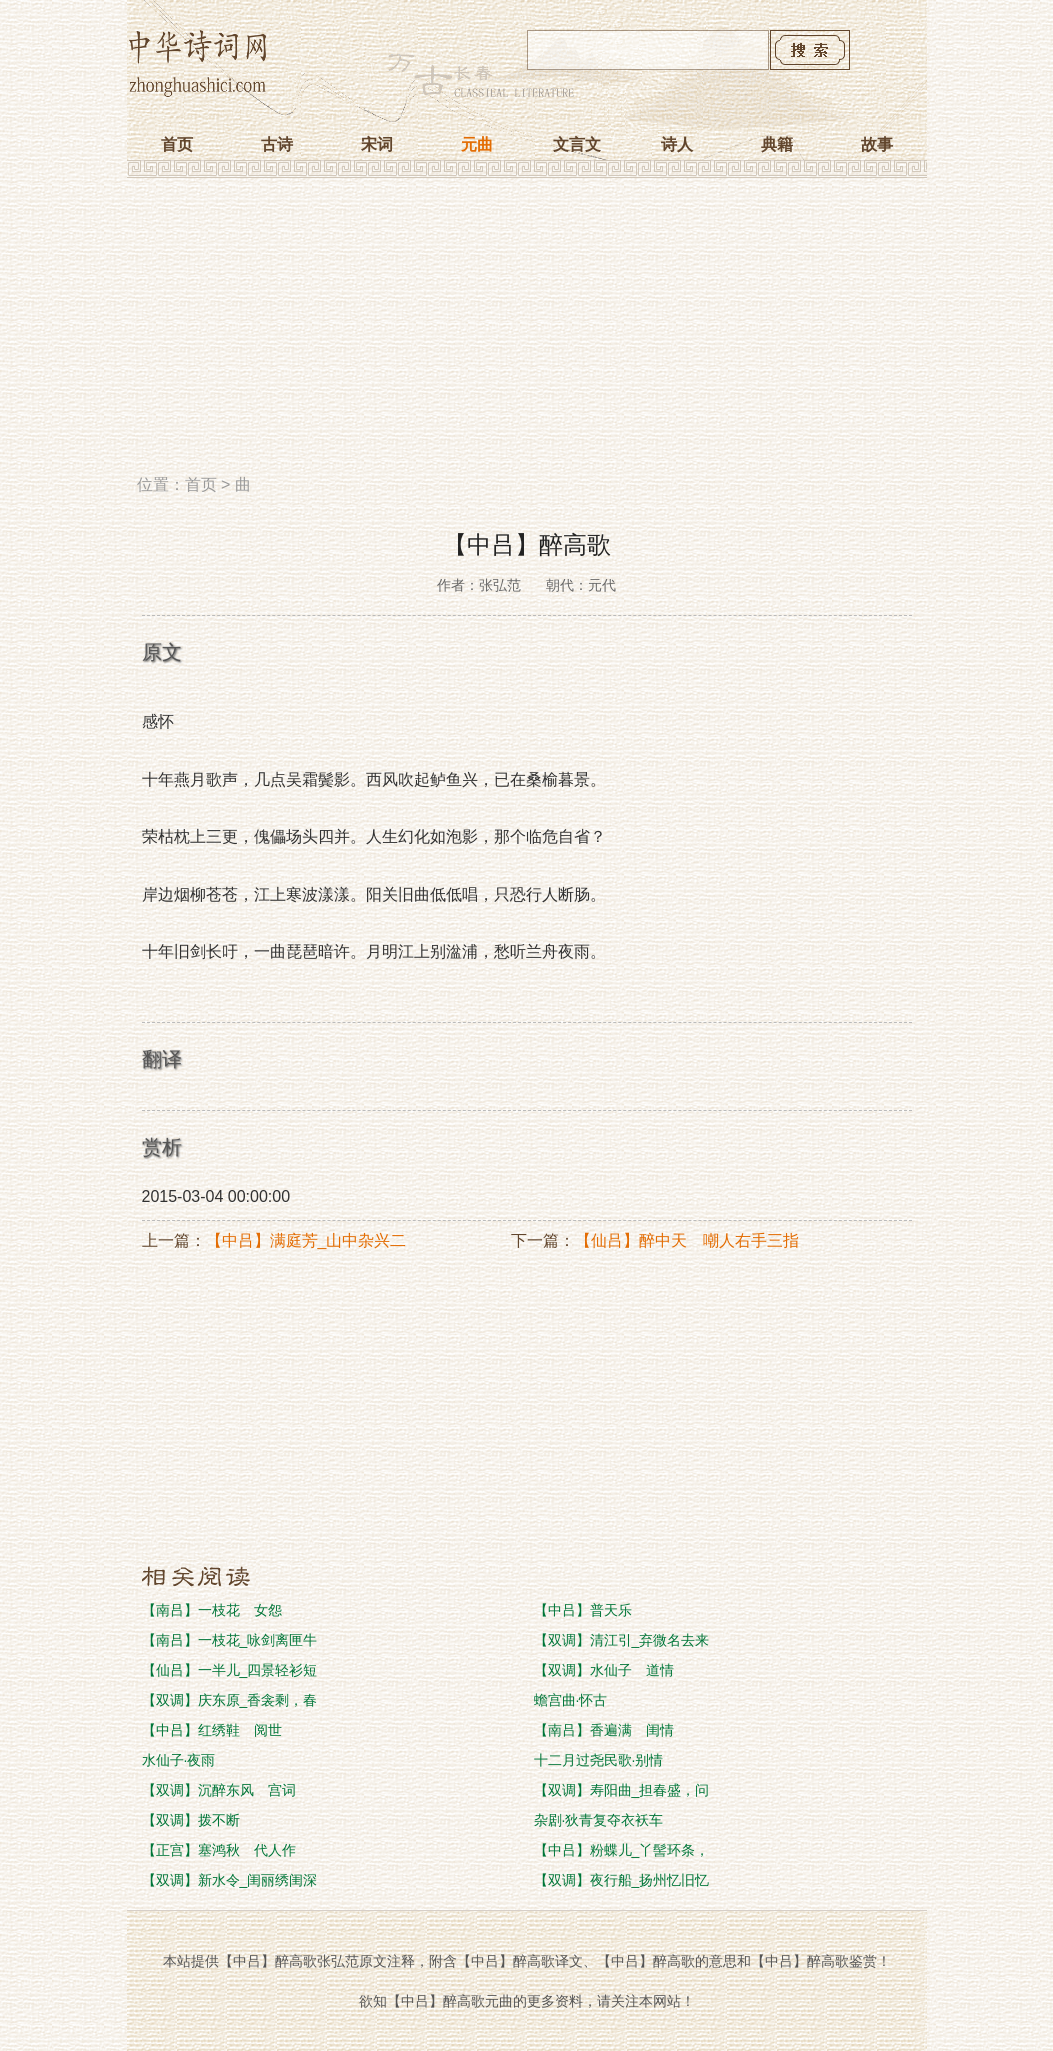 The height and width of the screenshot is (2051, 1053). Describe the element at coordinates (219, 1790) in the screenshot. I see `【双调】沉醉东风 宫词` at that location.